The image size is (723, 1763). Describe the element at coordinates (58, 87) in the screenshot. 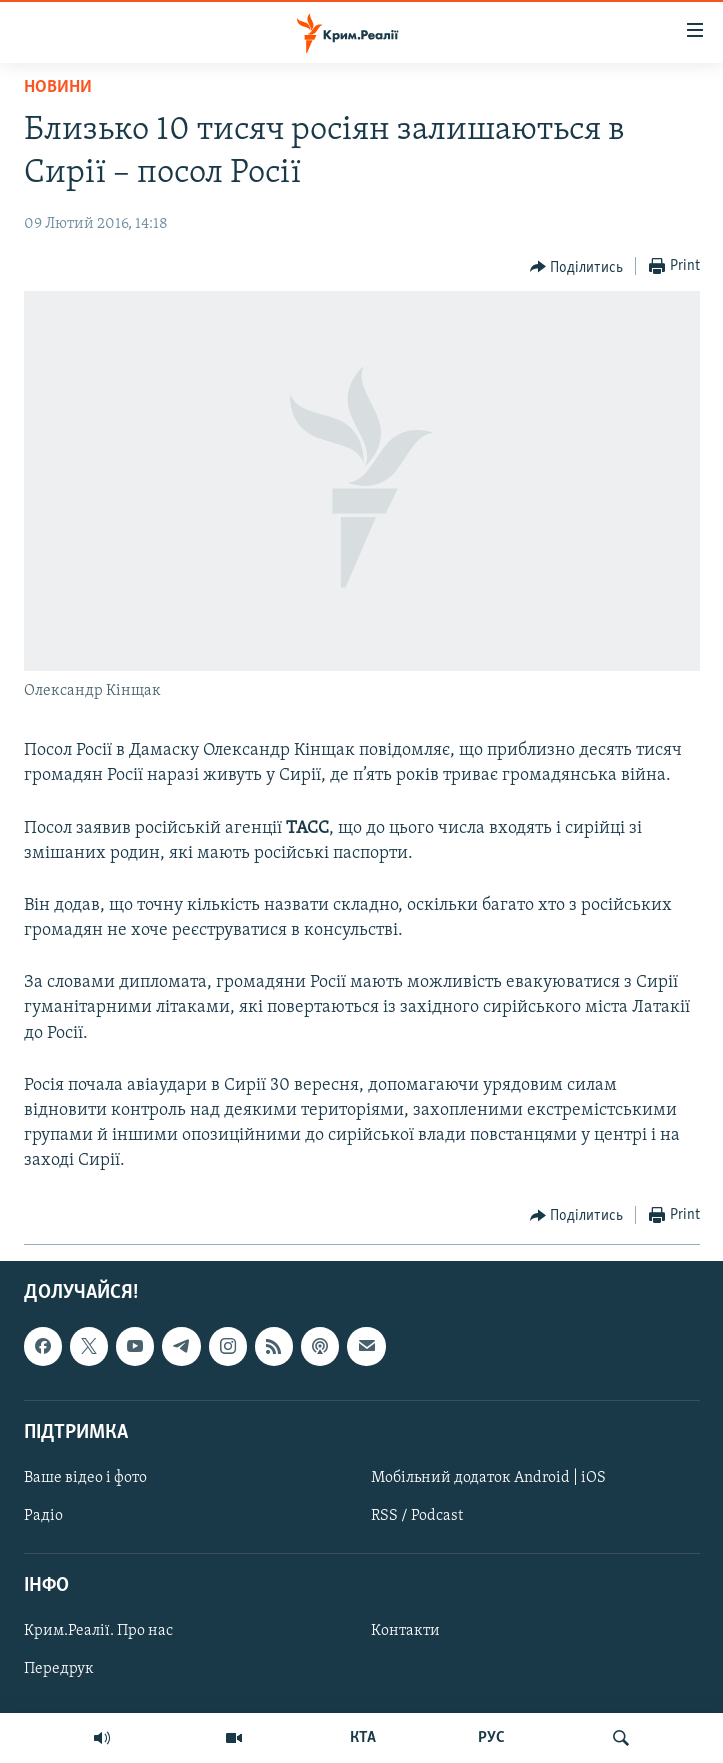

I see `Новини` at that location.